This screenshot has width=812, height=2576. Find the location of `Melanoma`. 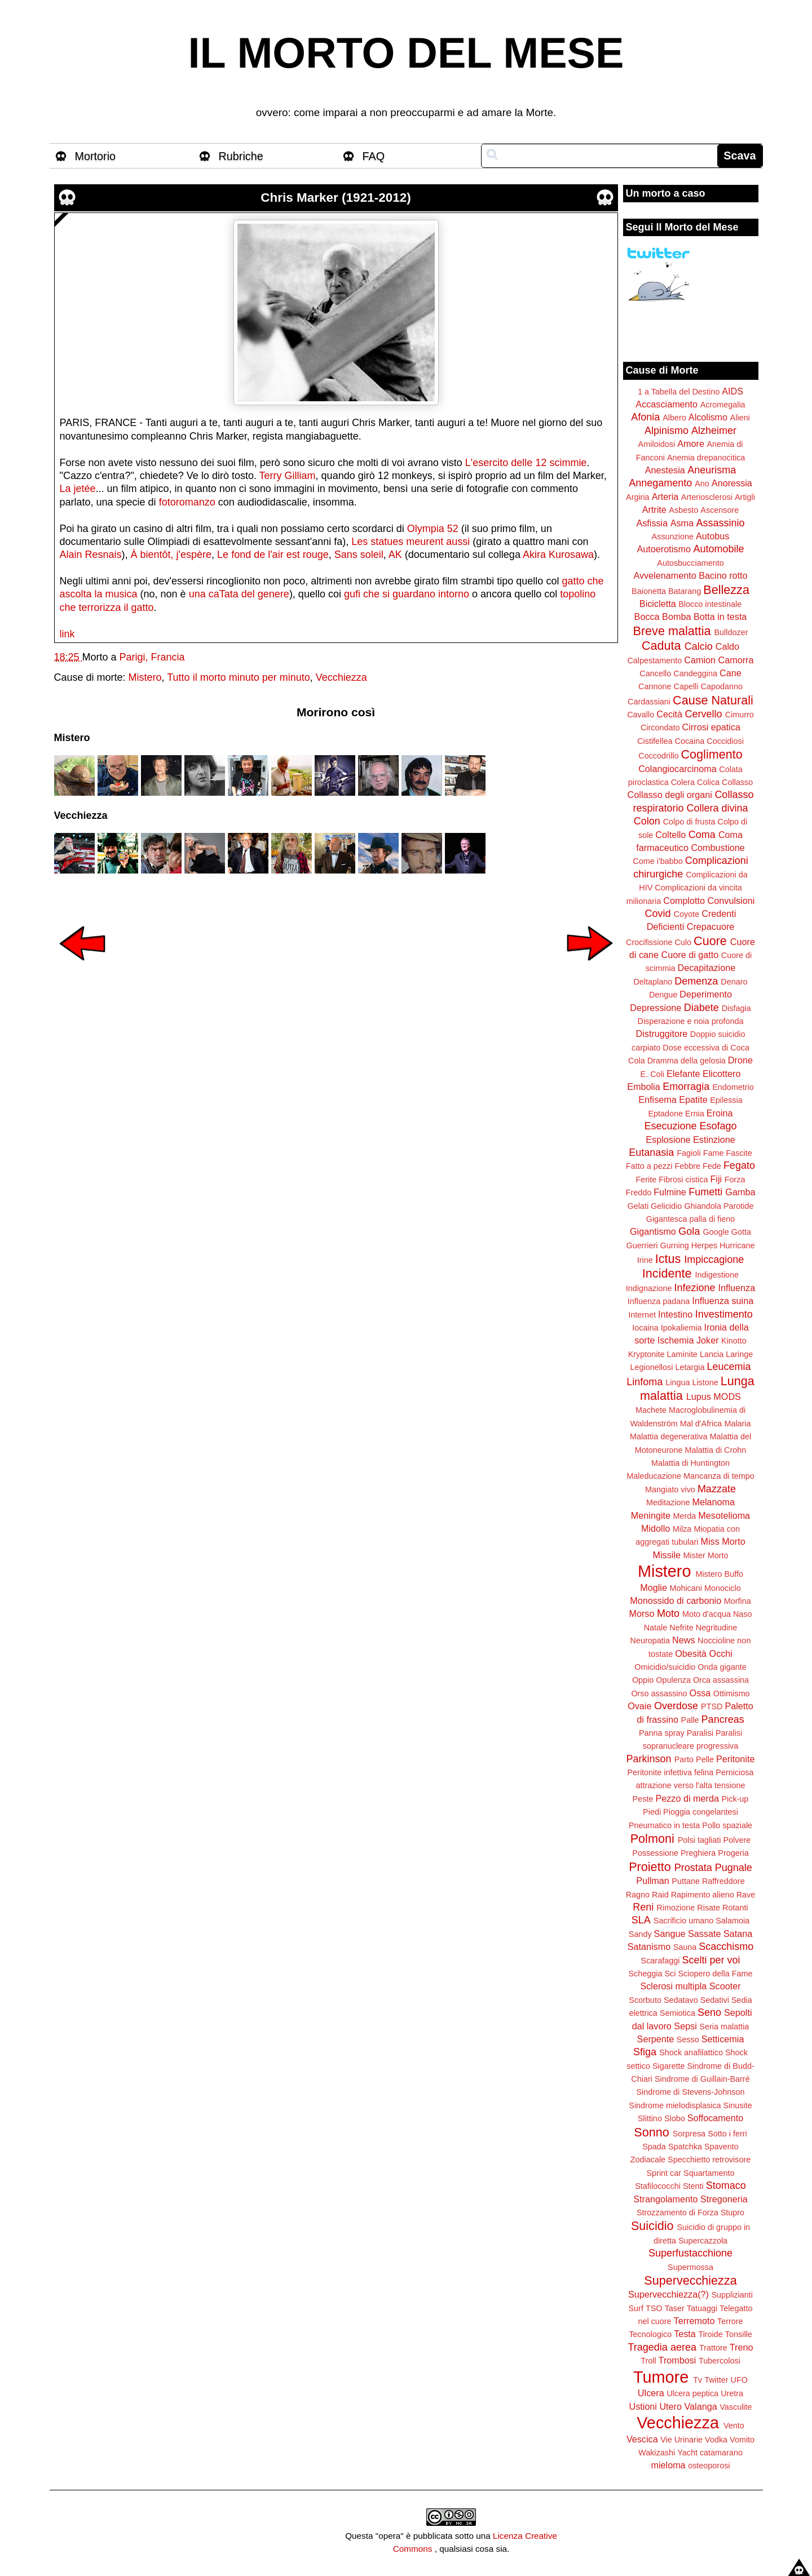

Melanoma is located at coordinates (713, 1502).